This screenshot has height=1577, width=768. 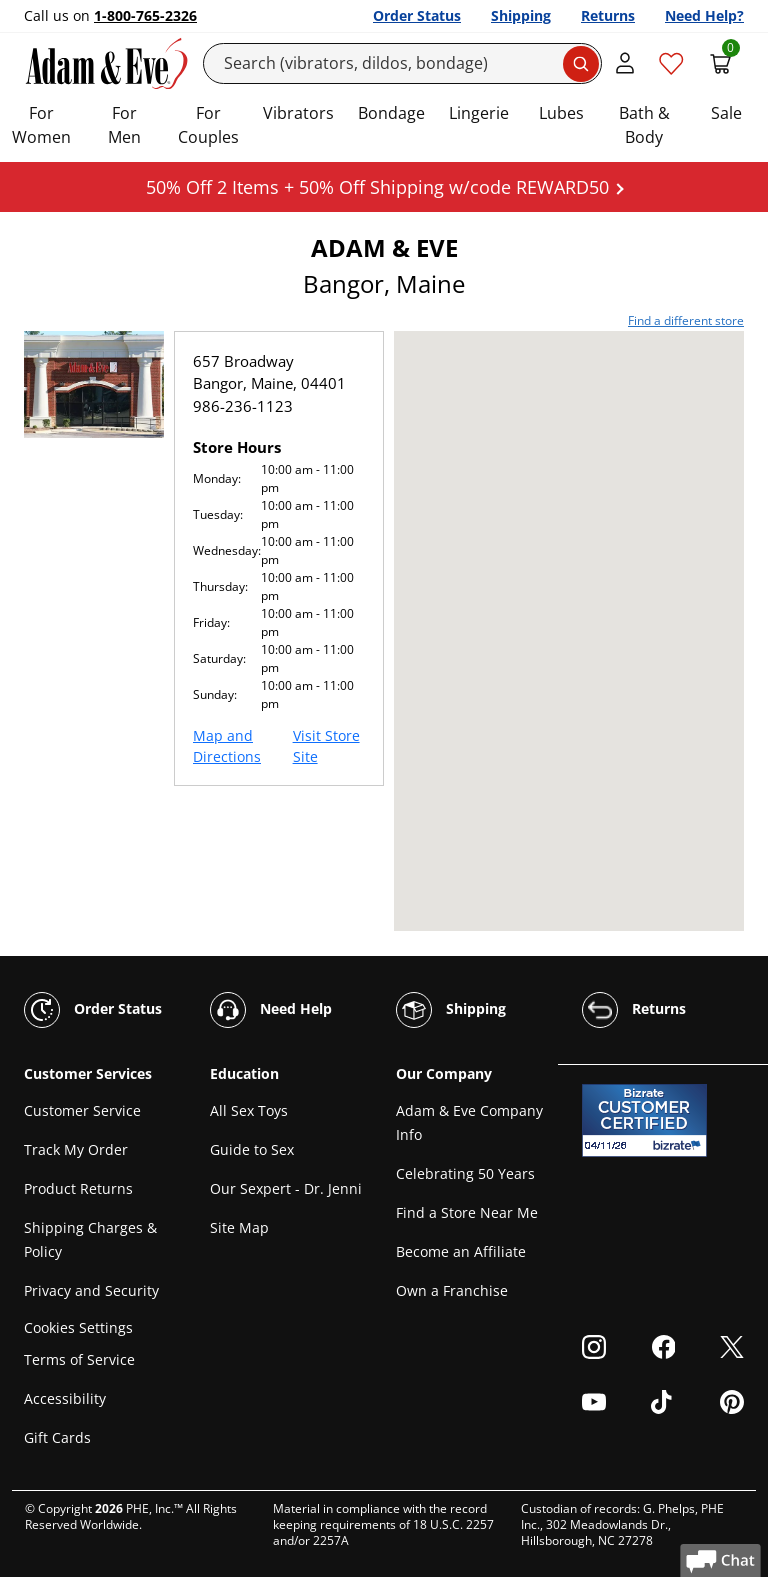 I want to click on Returns, so click(x=608, y=15).